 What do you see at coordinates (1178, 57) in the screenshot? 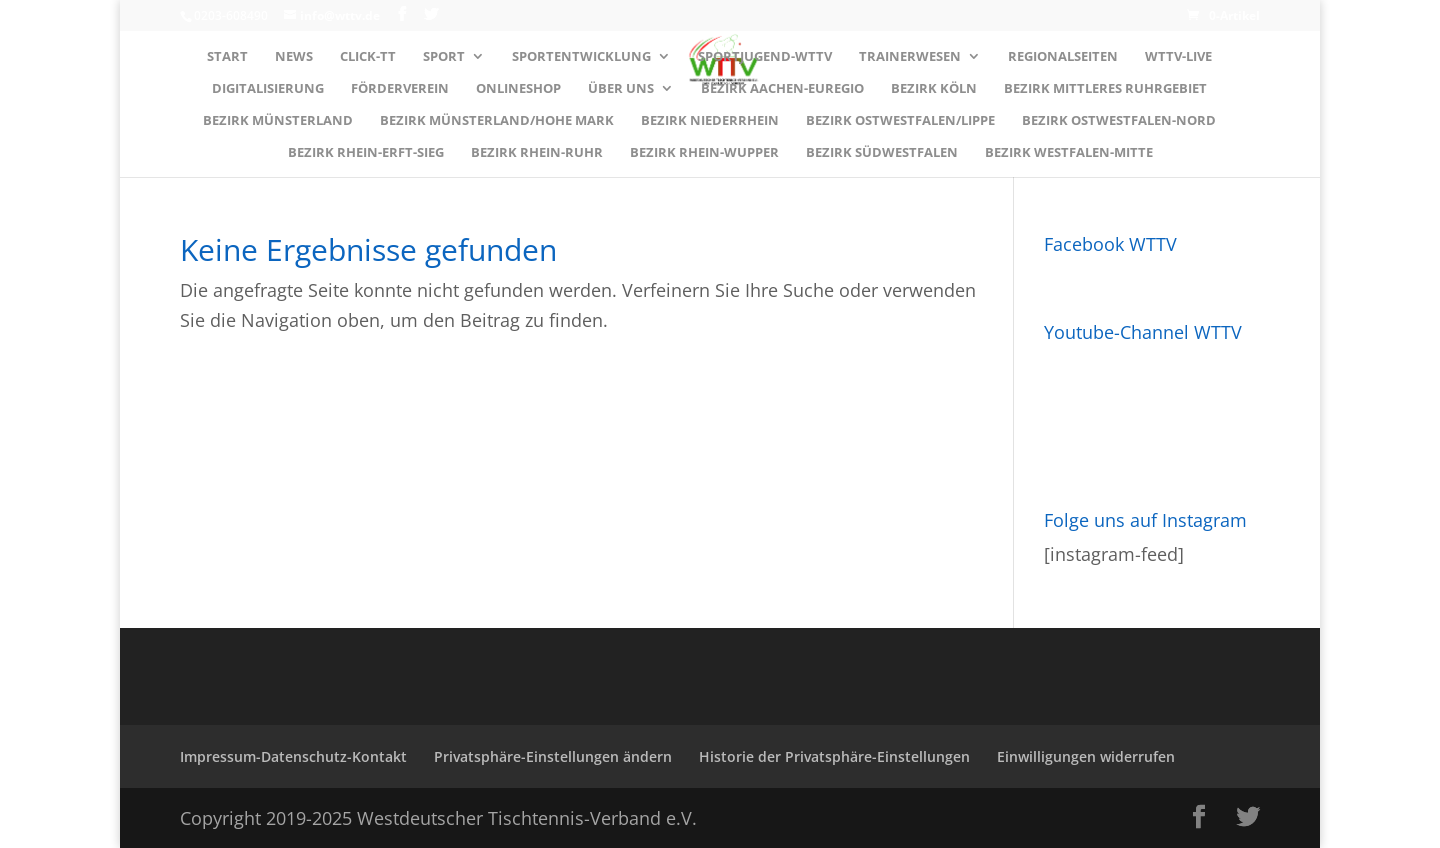
I see `WTTV-LIVE` at bounding box center [1178, 57].